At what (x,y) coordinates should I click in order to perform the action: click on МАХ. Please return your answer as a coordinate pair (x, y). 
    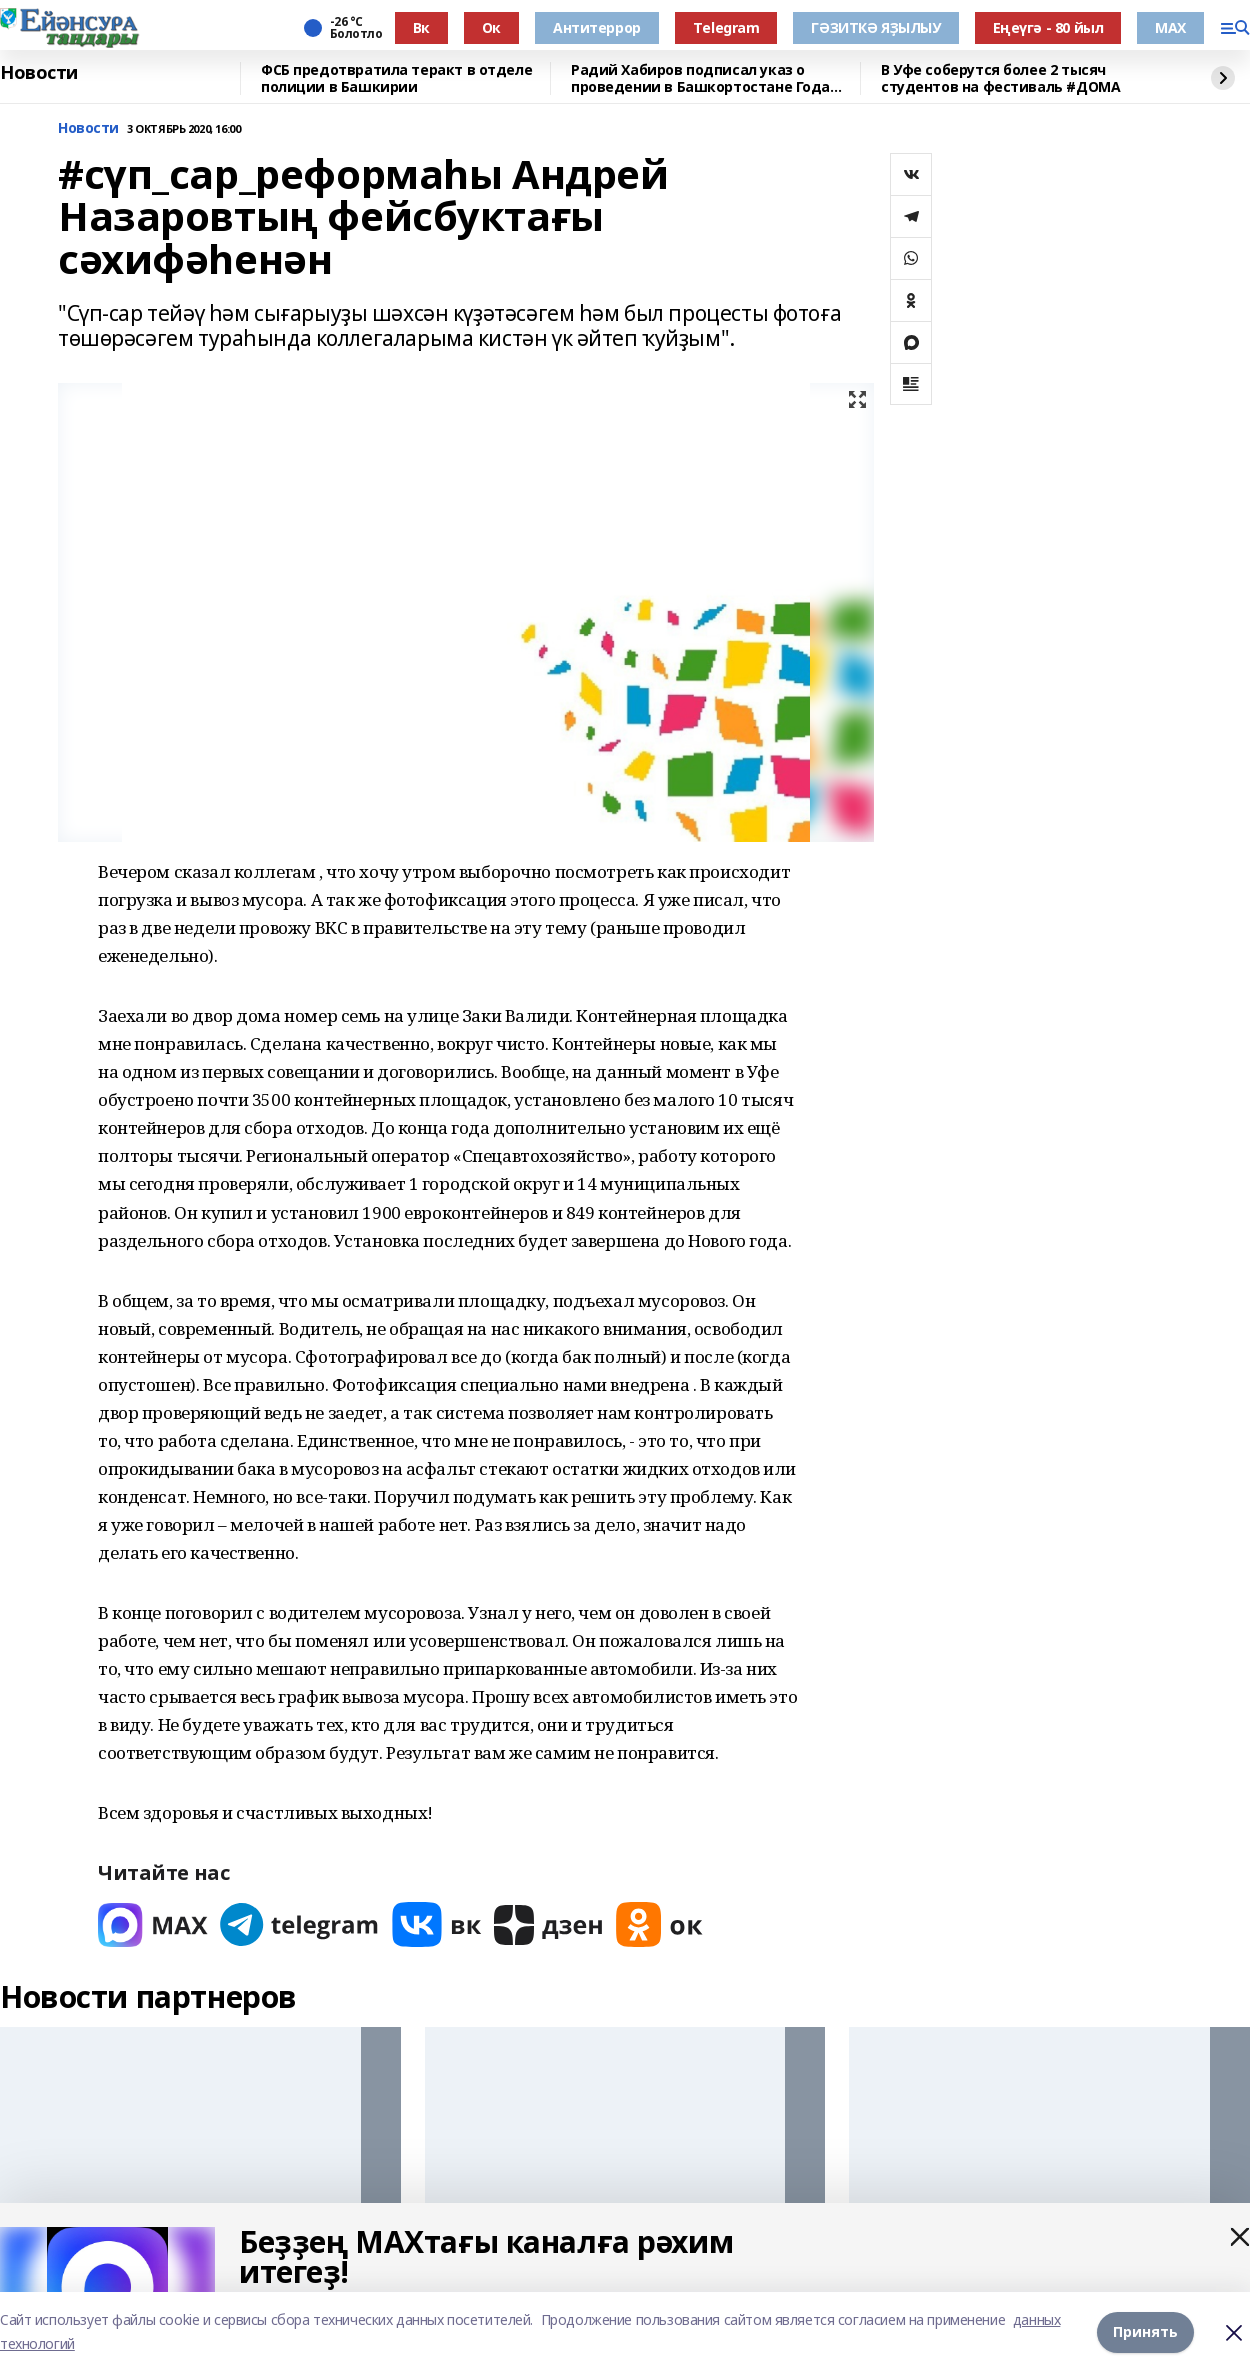
    Looking at the image, I should click on (1170, 27).